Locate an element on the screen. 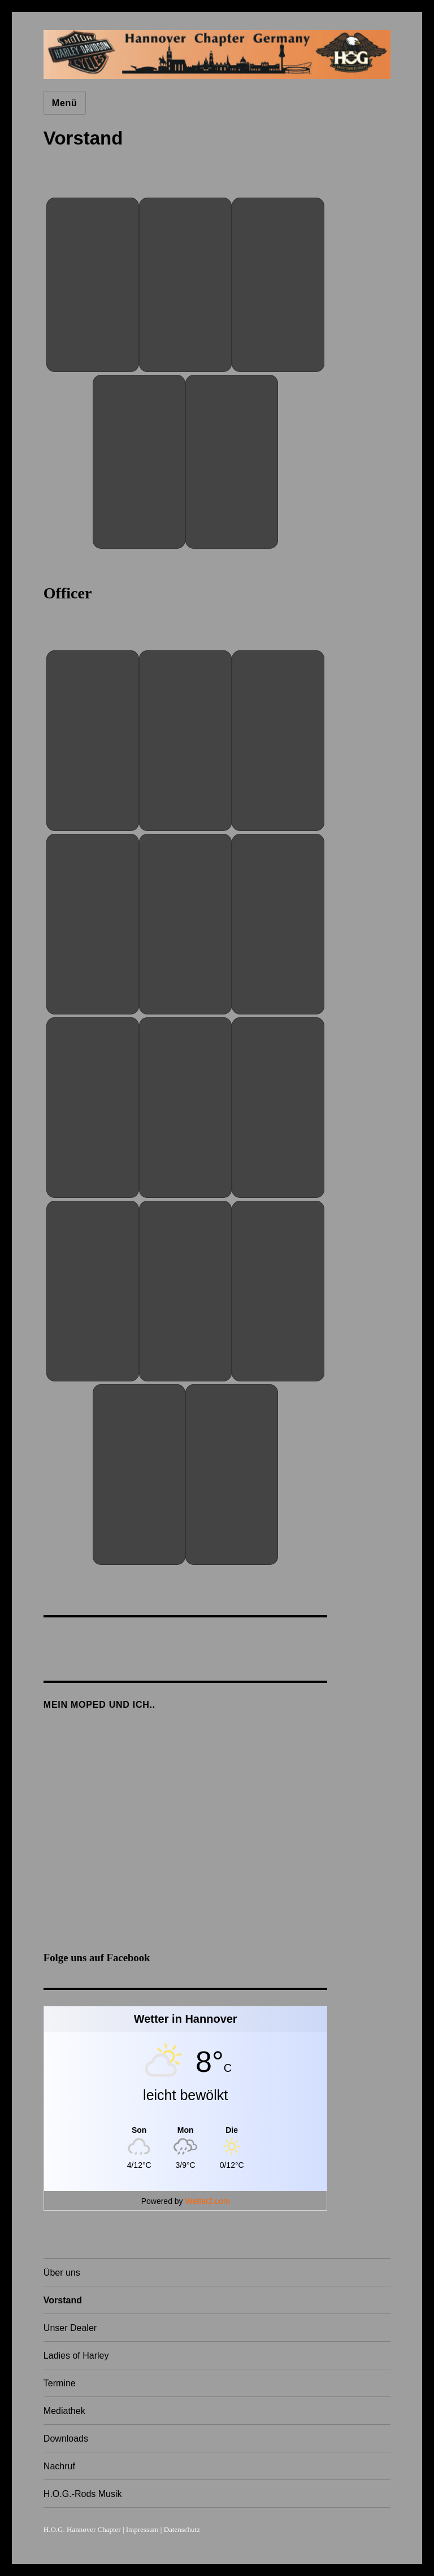 This screenshot has height=2576, width=434. Wetter2.com is located at coordinates (207, 2201).